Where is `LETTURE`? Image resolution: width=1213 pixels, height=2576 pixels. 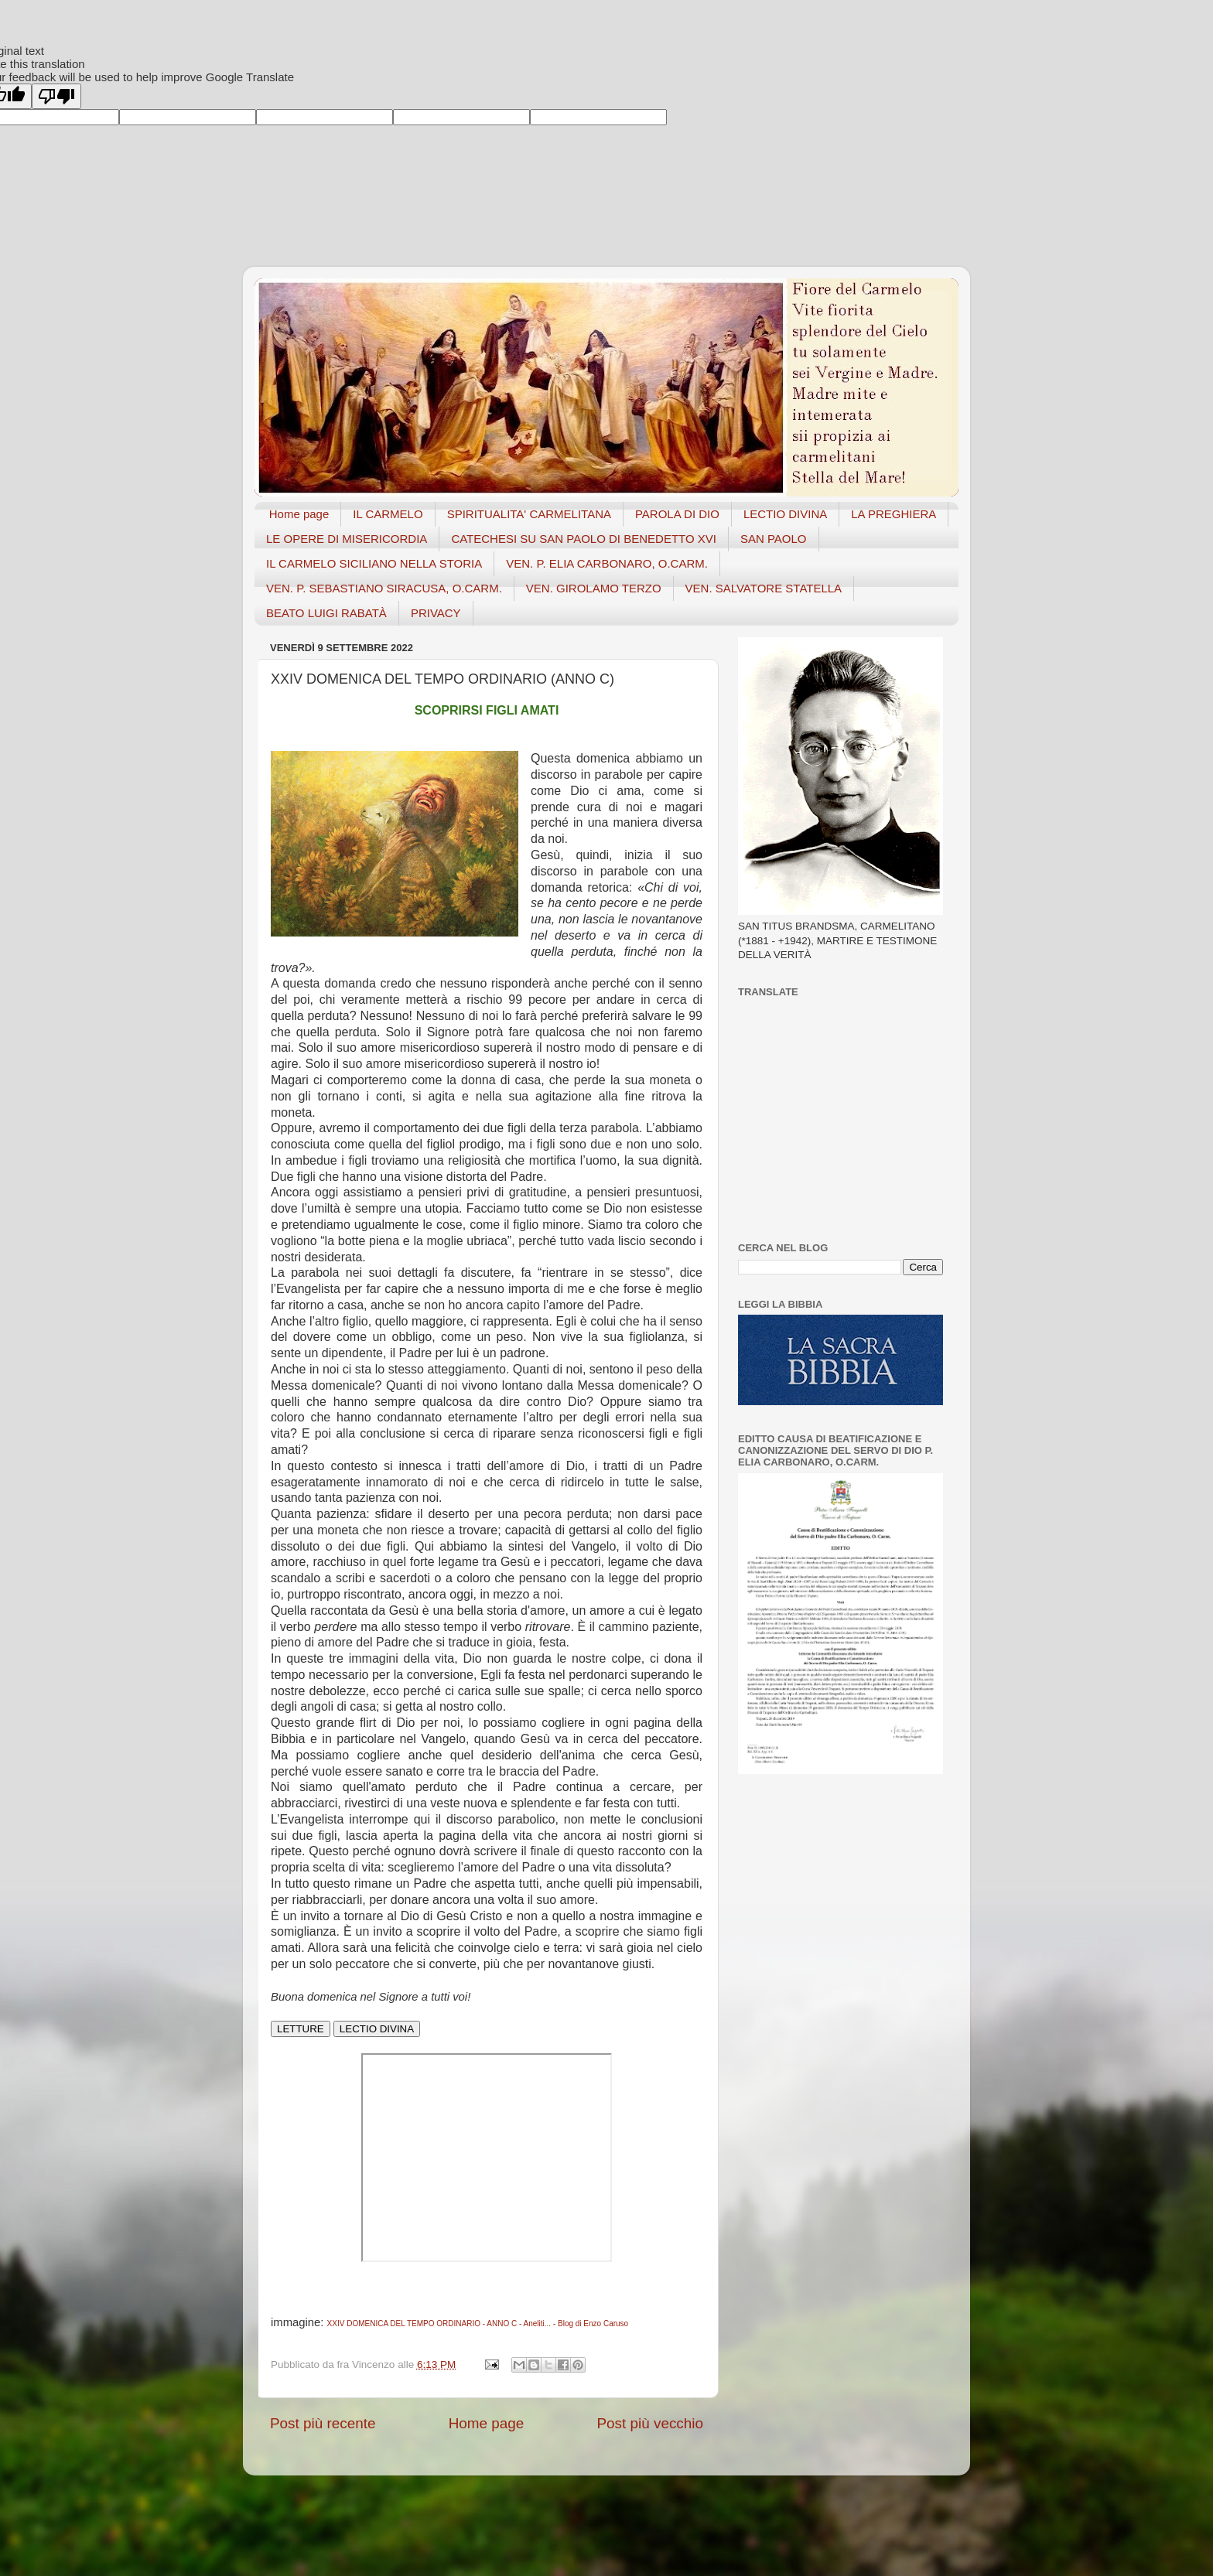
LETTURE is located at coordinates (300, 2029).